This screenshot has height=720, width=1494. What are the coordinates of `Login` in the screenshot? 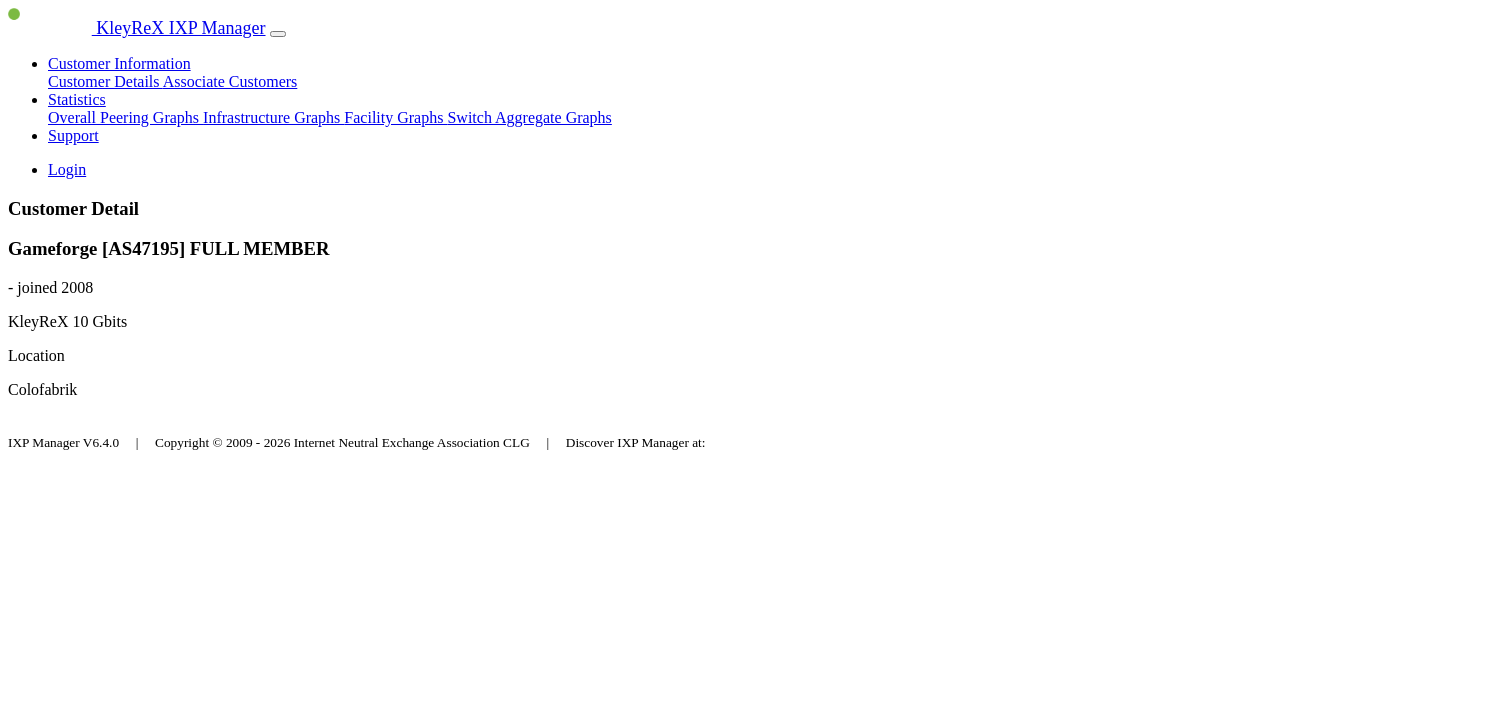 It's located at (67, 169).